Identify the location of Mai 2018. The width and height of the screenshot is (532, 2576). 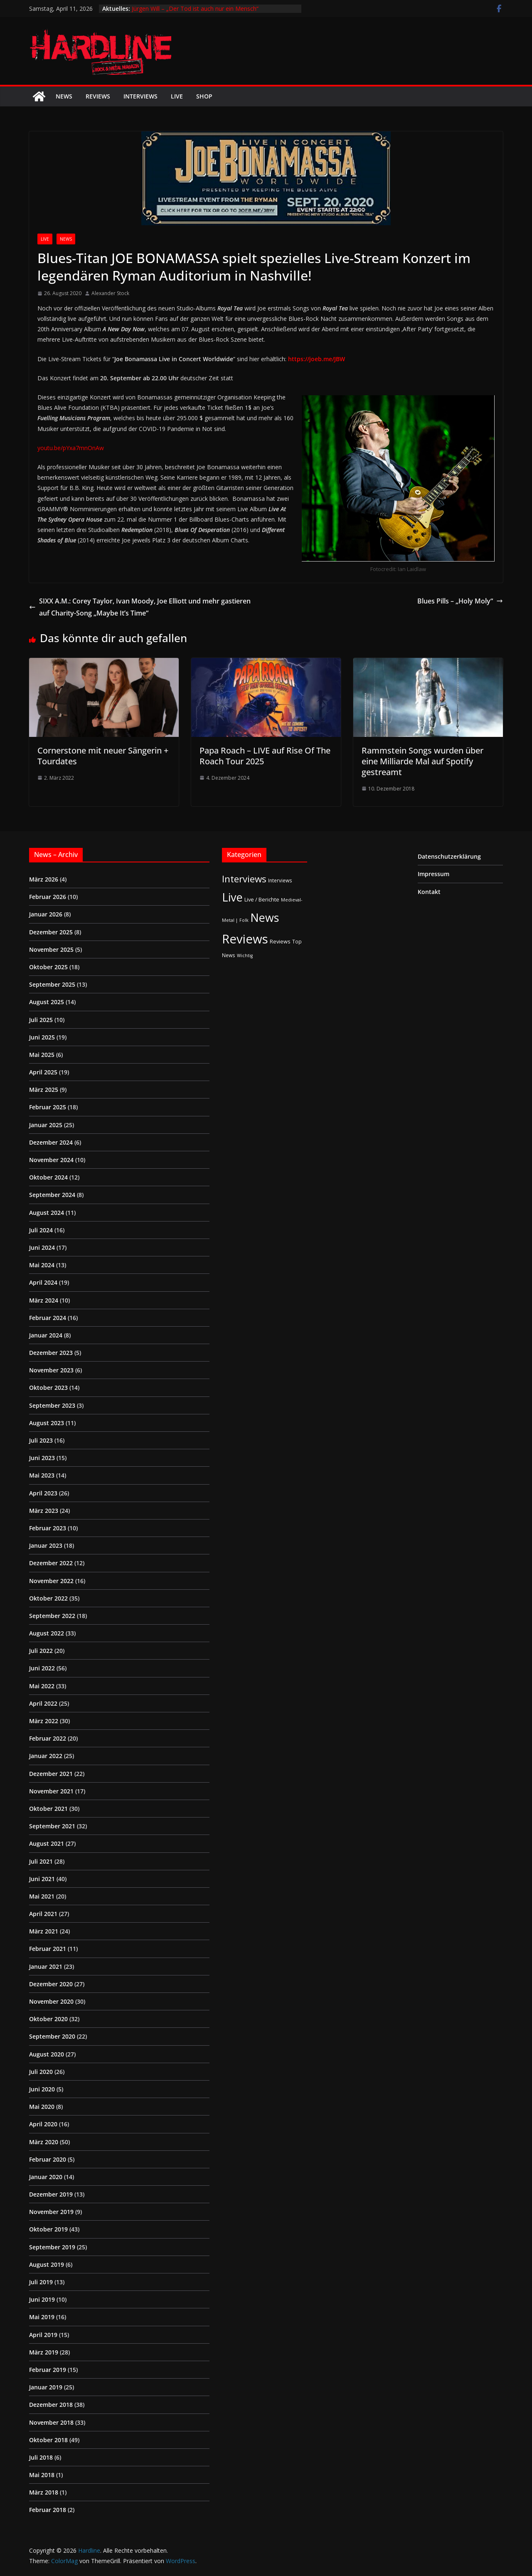
(41, 2475).